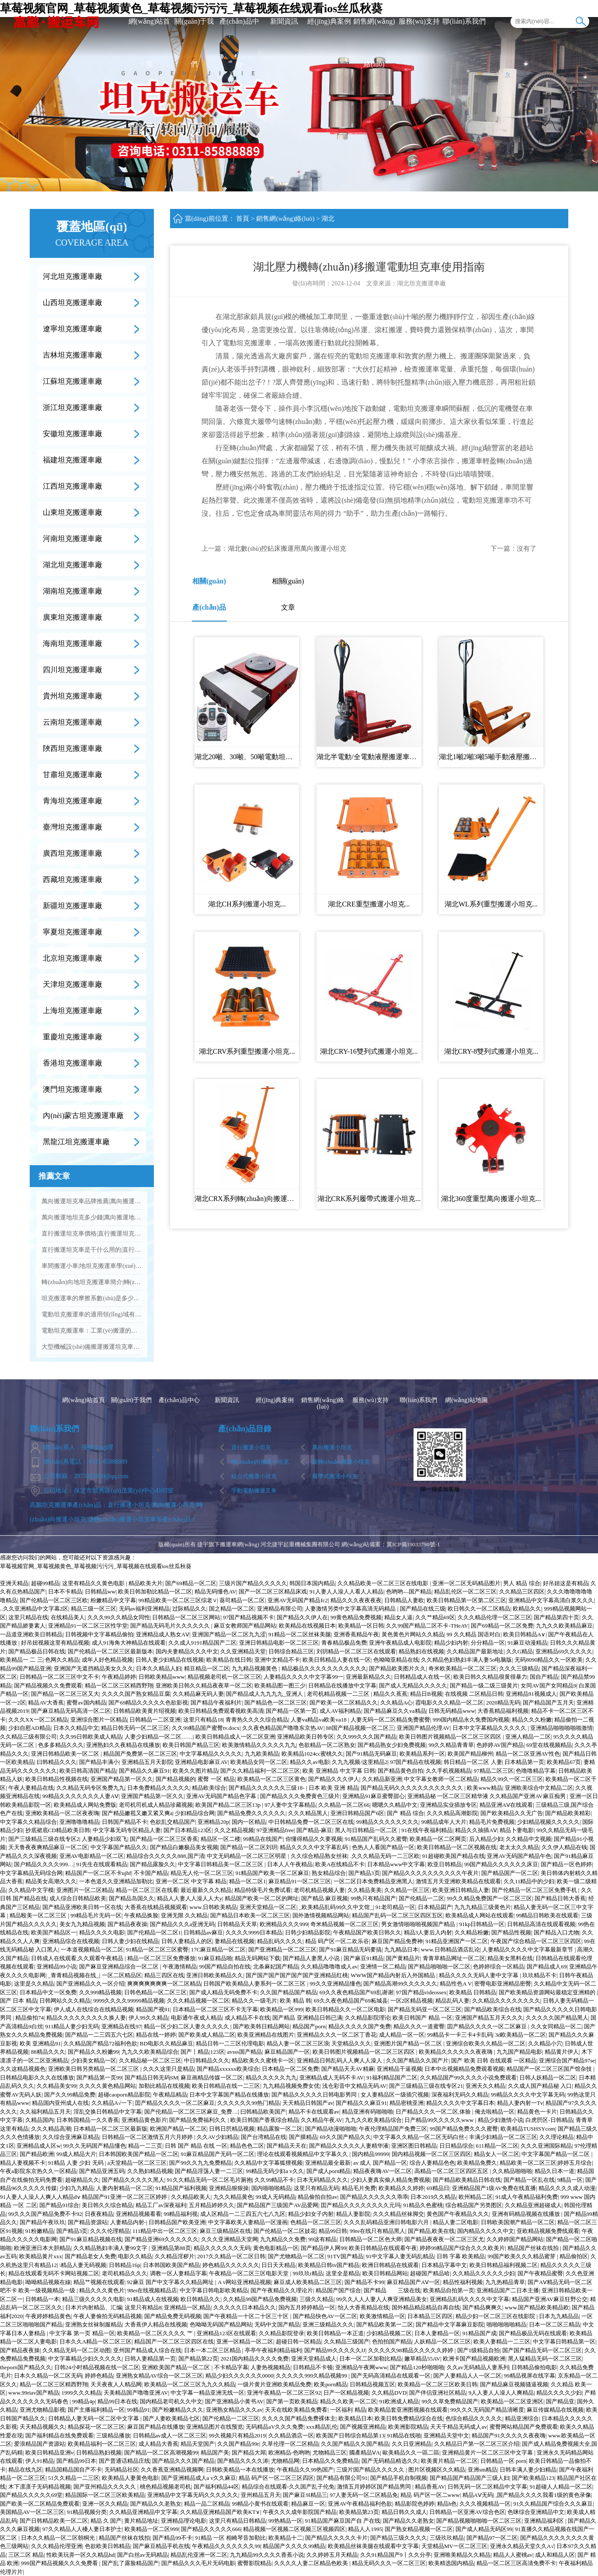  Describe the element at coordinates (303, 1676) in the screenshot. I see `人妻精品久久久久中文字幕99一` at that location.